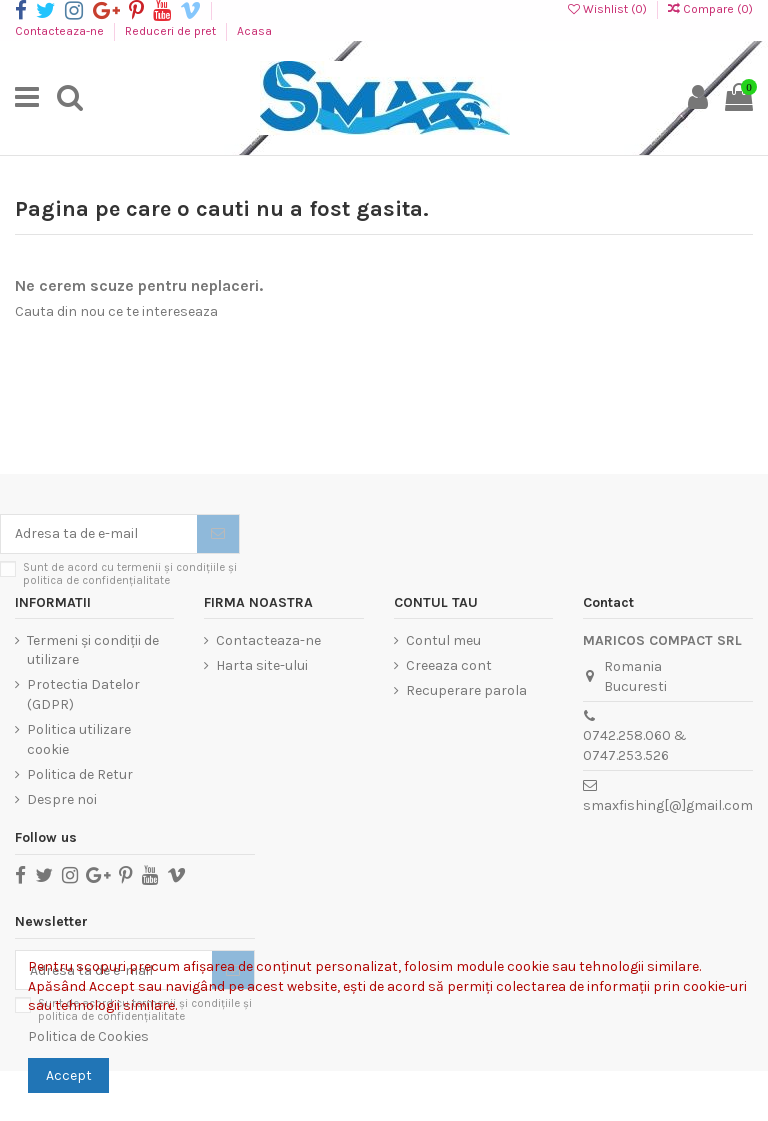 The width and height of the screenshot is (768, 1121). I want to click on Politica utilizare cookie, so click(79, 739).